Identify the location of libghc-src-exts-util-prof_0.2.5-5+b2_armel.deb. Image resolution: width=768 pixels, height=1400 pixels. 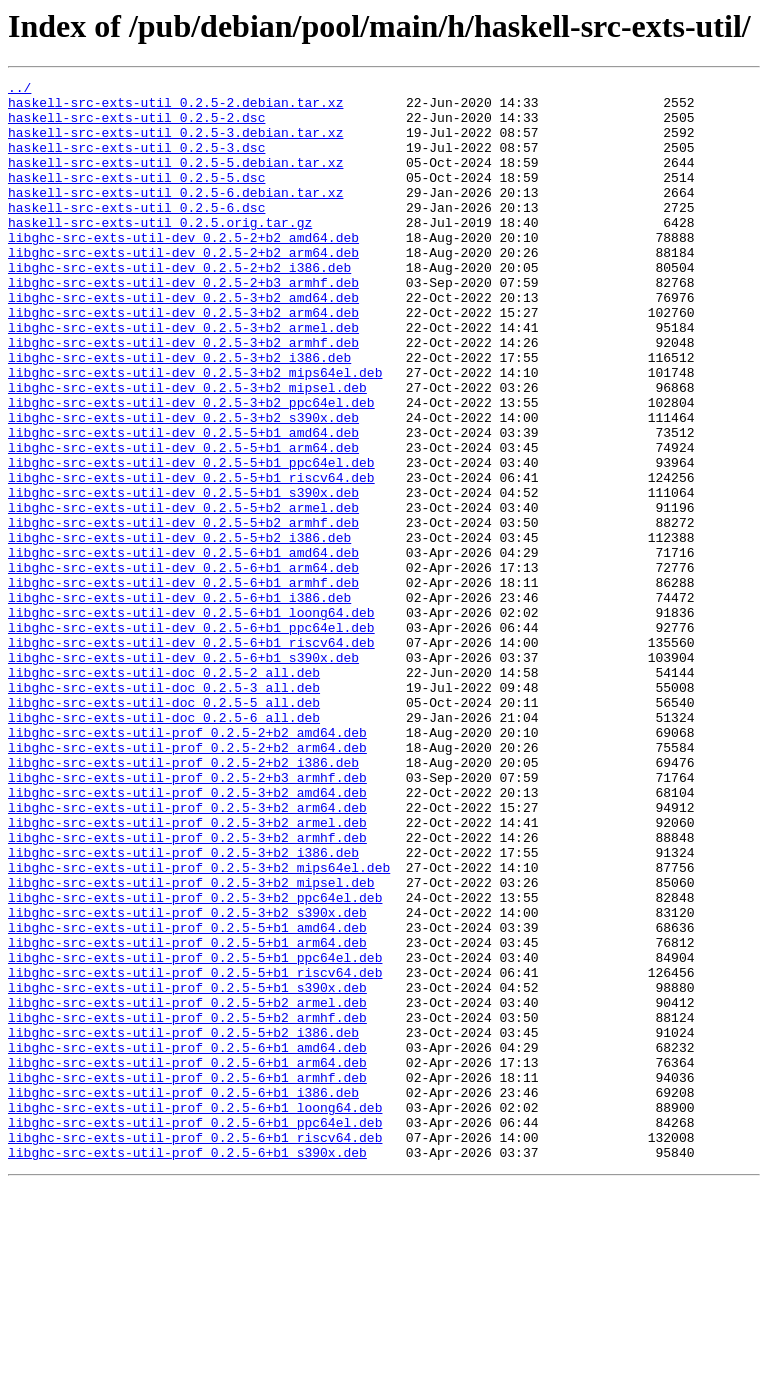
(187, 1188).